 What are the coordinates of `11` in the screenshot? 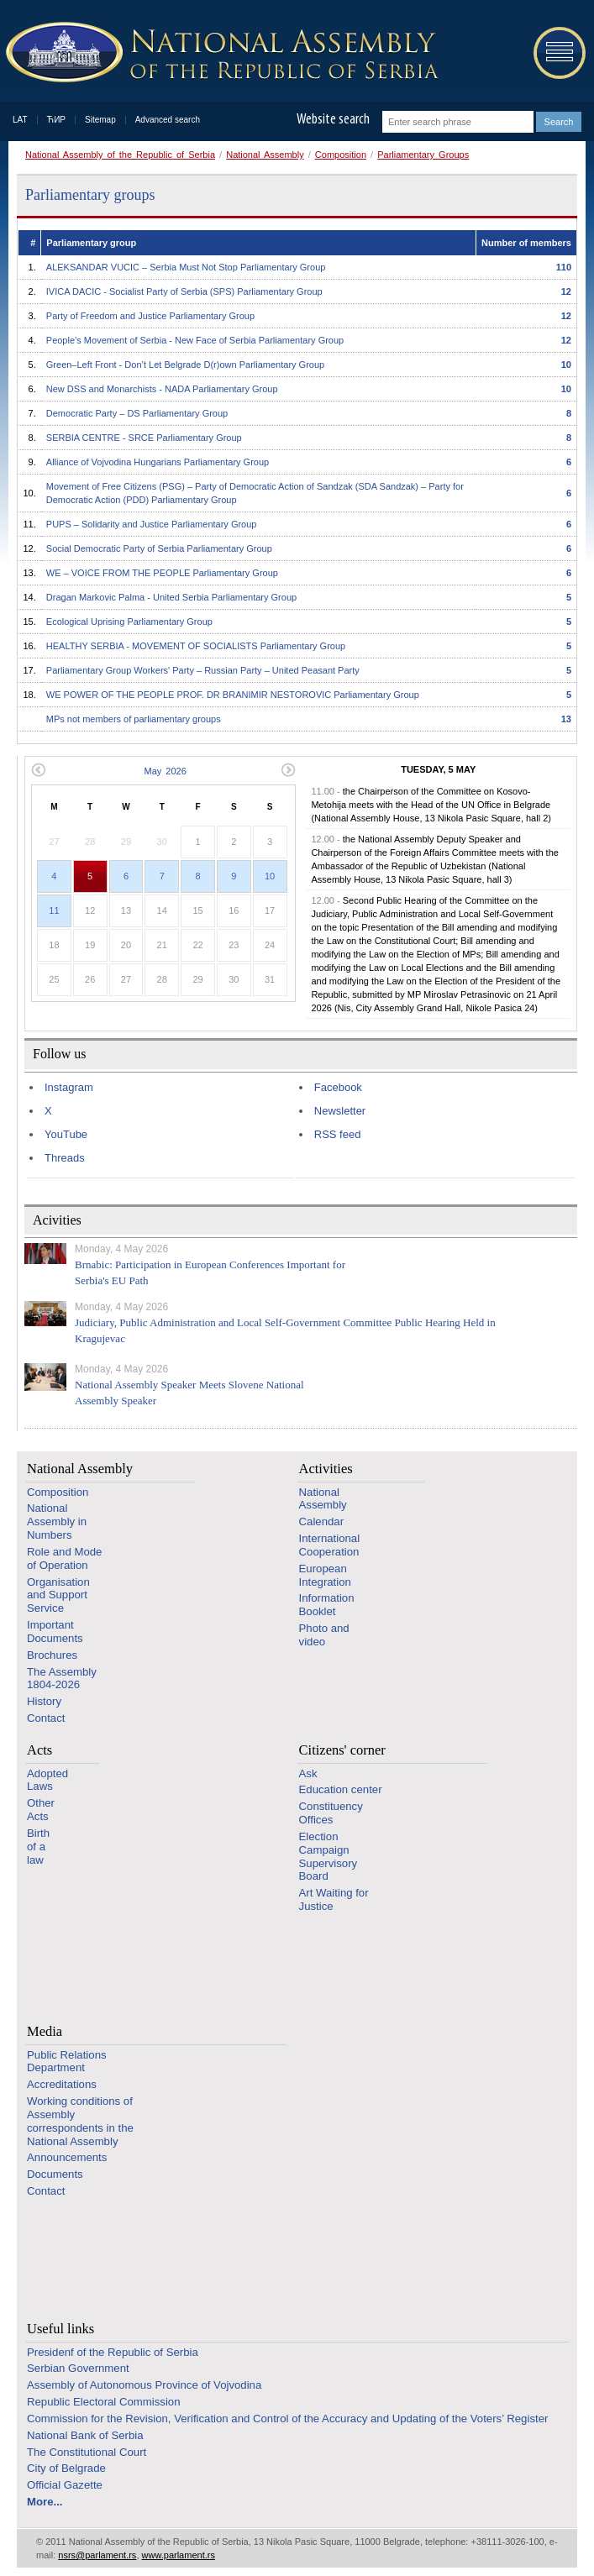 It's located at (54, 910).